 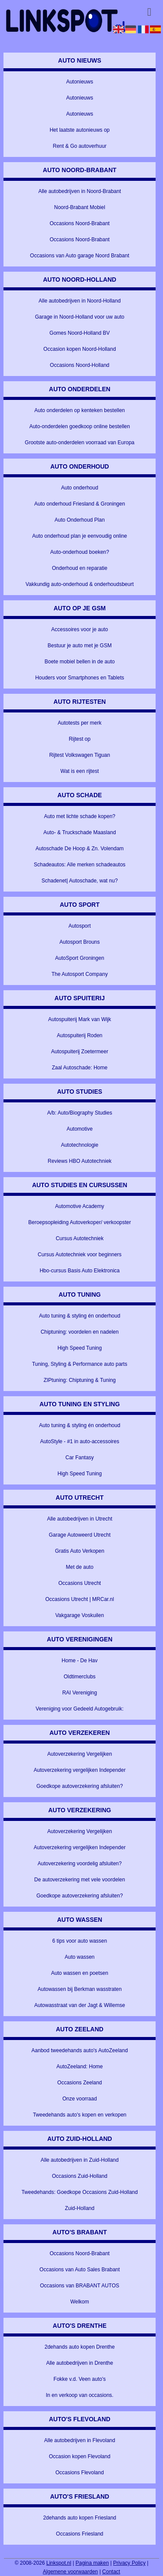 What do you see at coordinates (80, 130) in the screenshot?
I see `Het laatste autonieuws op` at bounding box center [80, 130].